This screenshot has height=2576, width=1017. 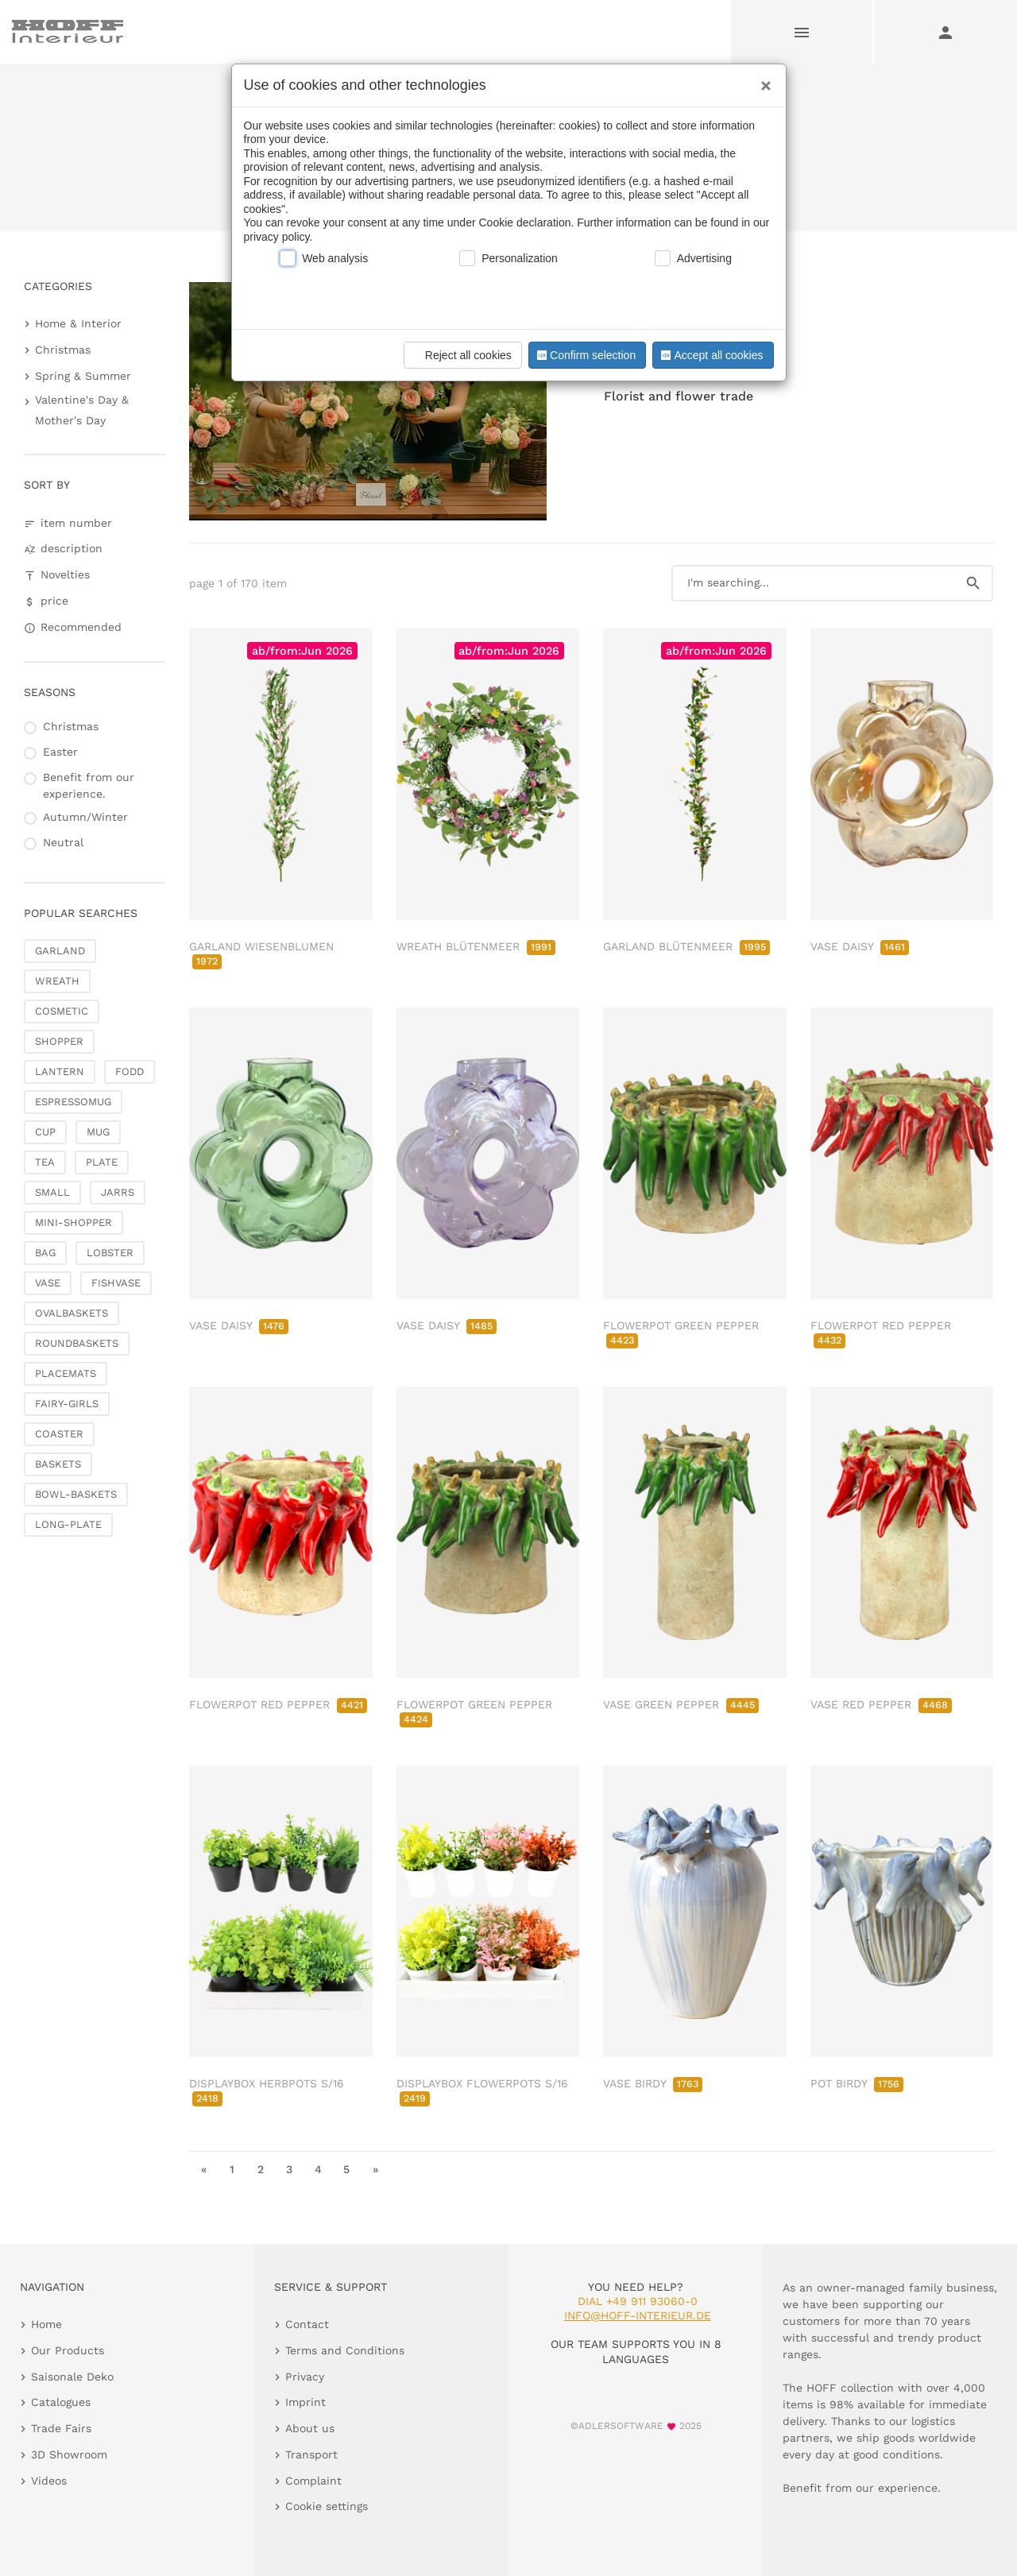 What do you see at coordinates (260, 2169) in the screenshot?
I see `2 [go to page 2]` at bounding box center [260, 2169].